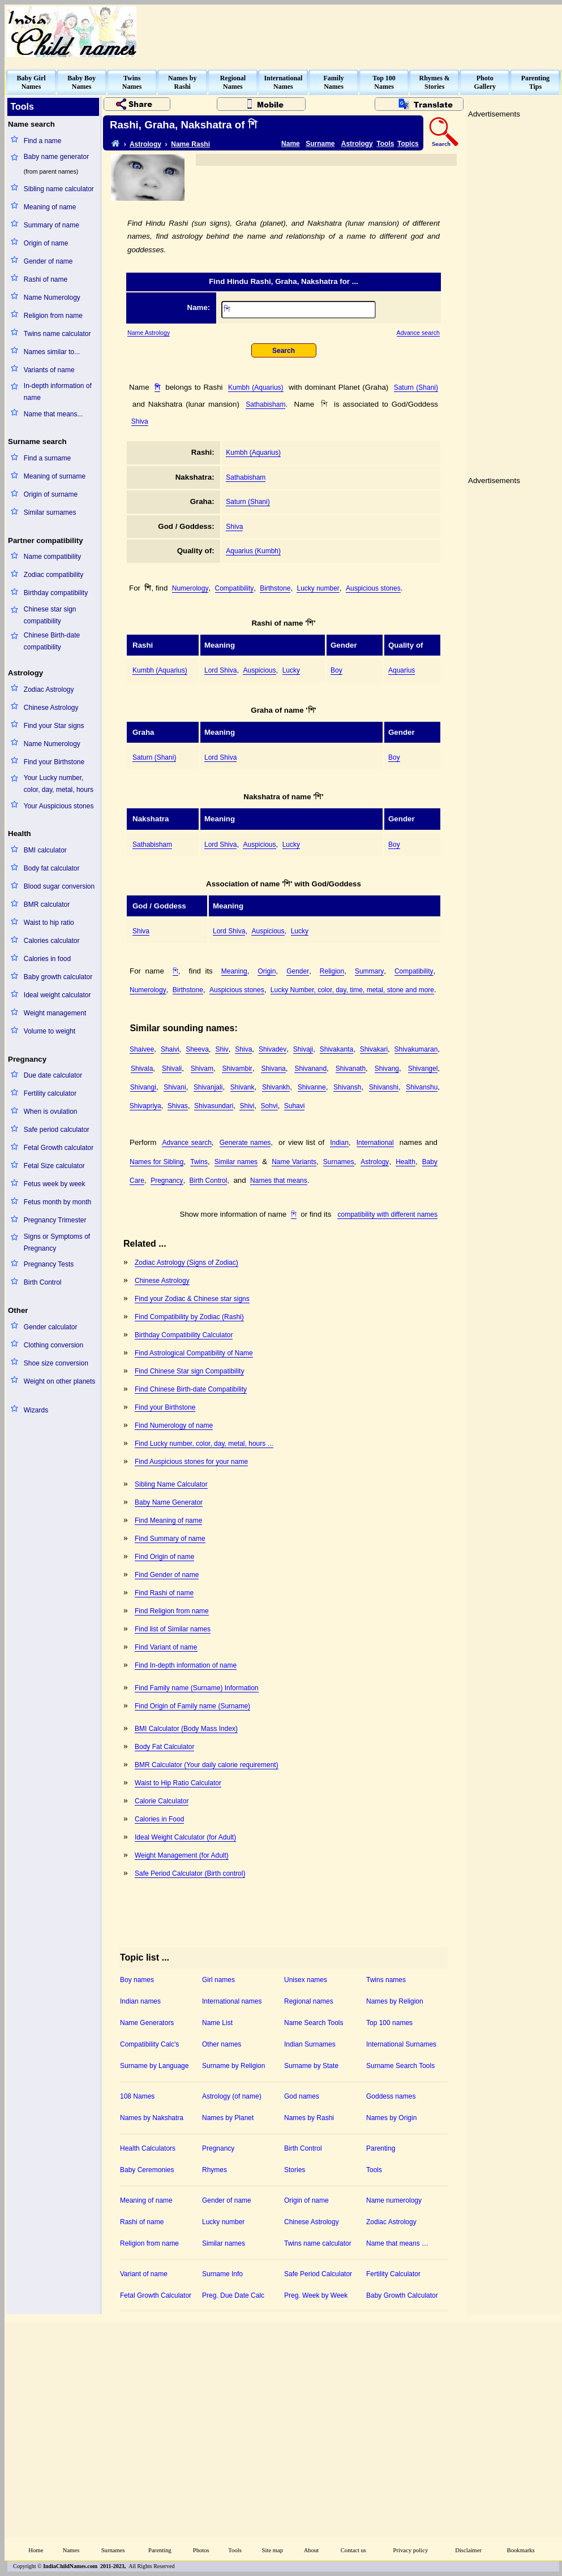 This screenshot has width=562, height=2576. What do you see at coordinates (221, 1049) in the screenshot?
I see `Shiv` at bounding box center [221, 1049].